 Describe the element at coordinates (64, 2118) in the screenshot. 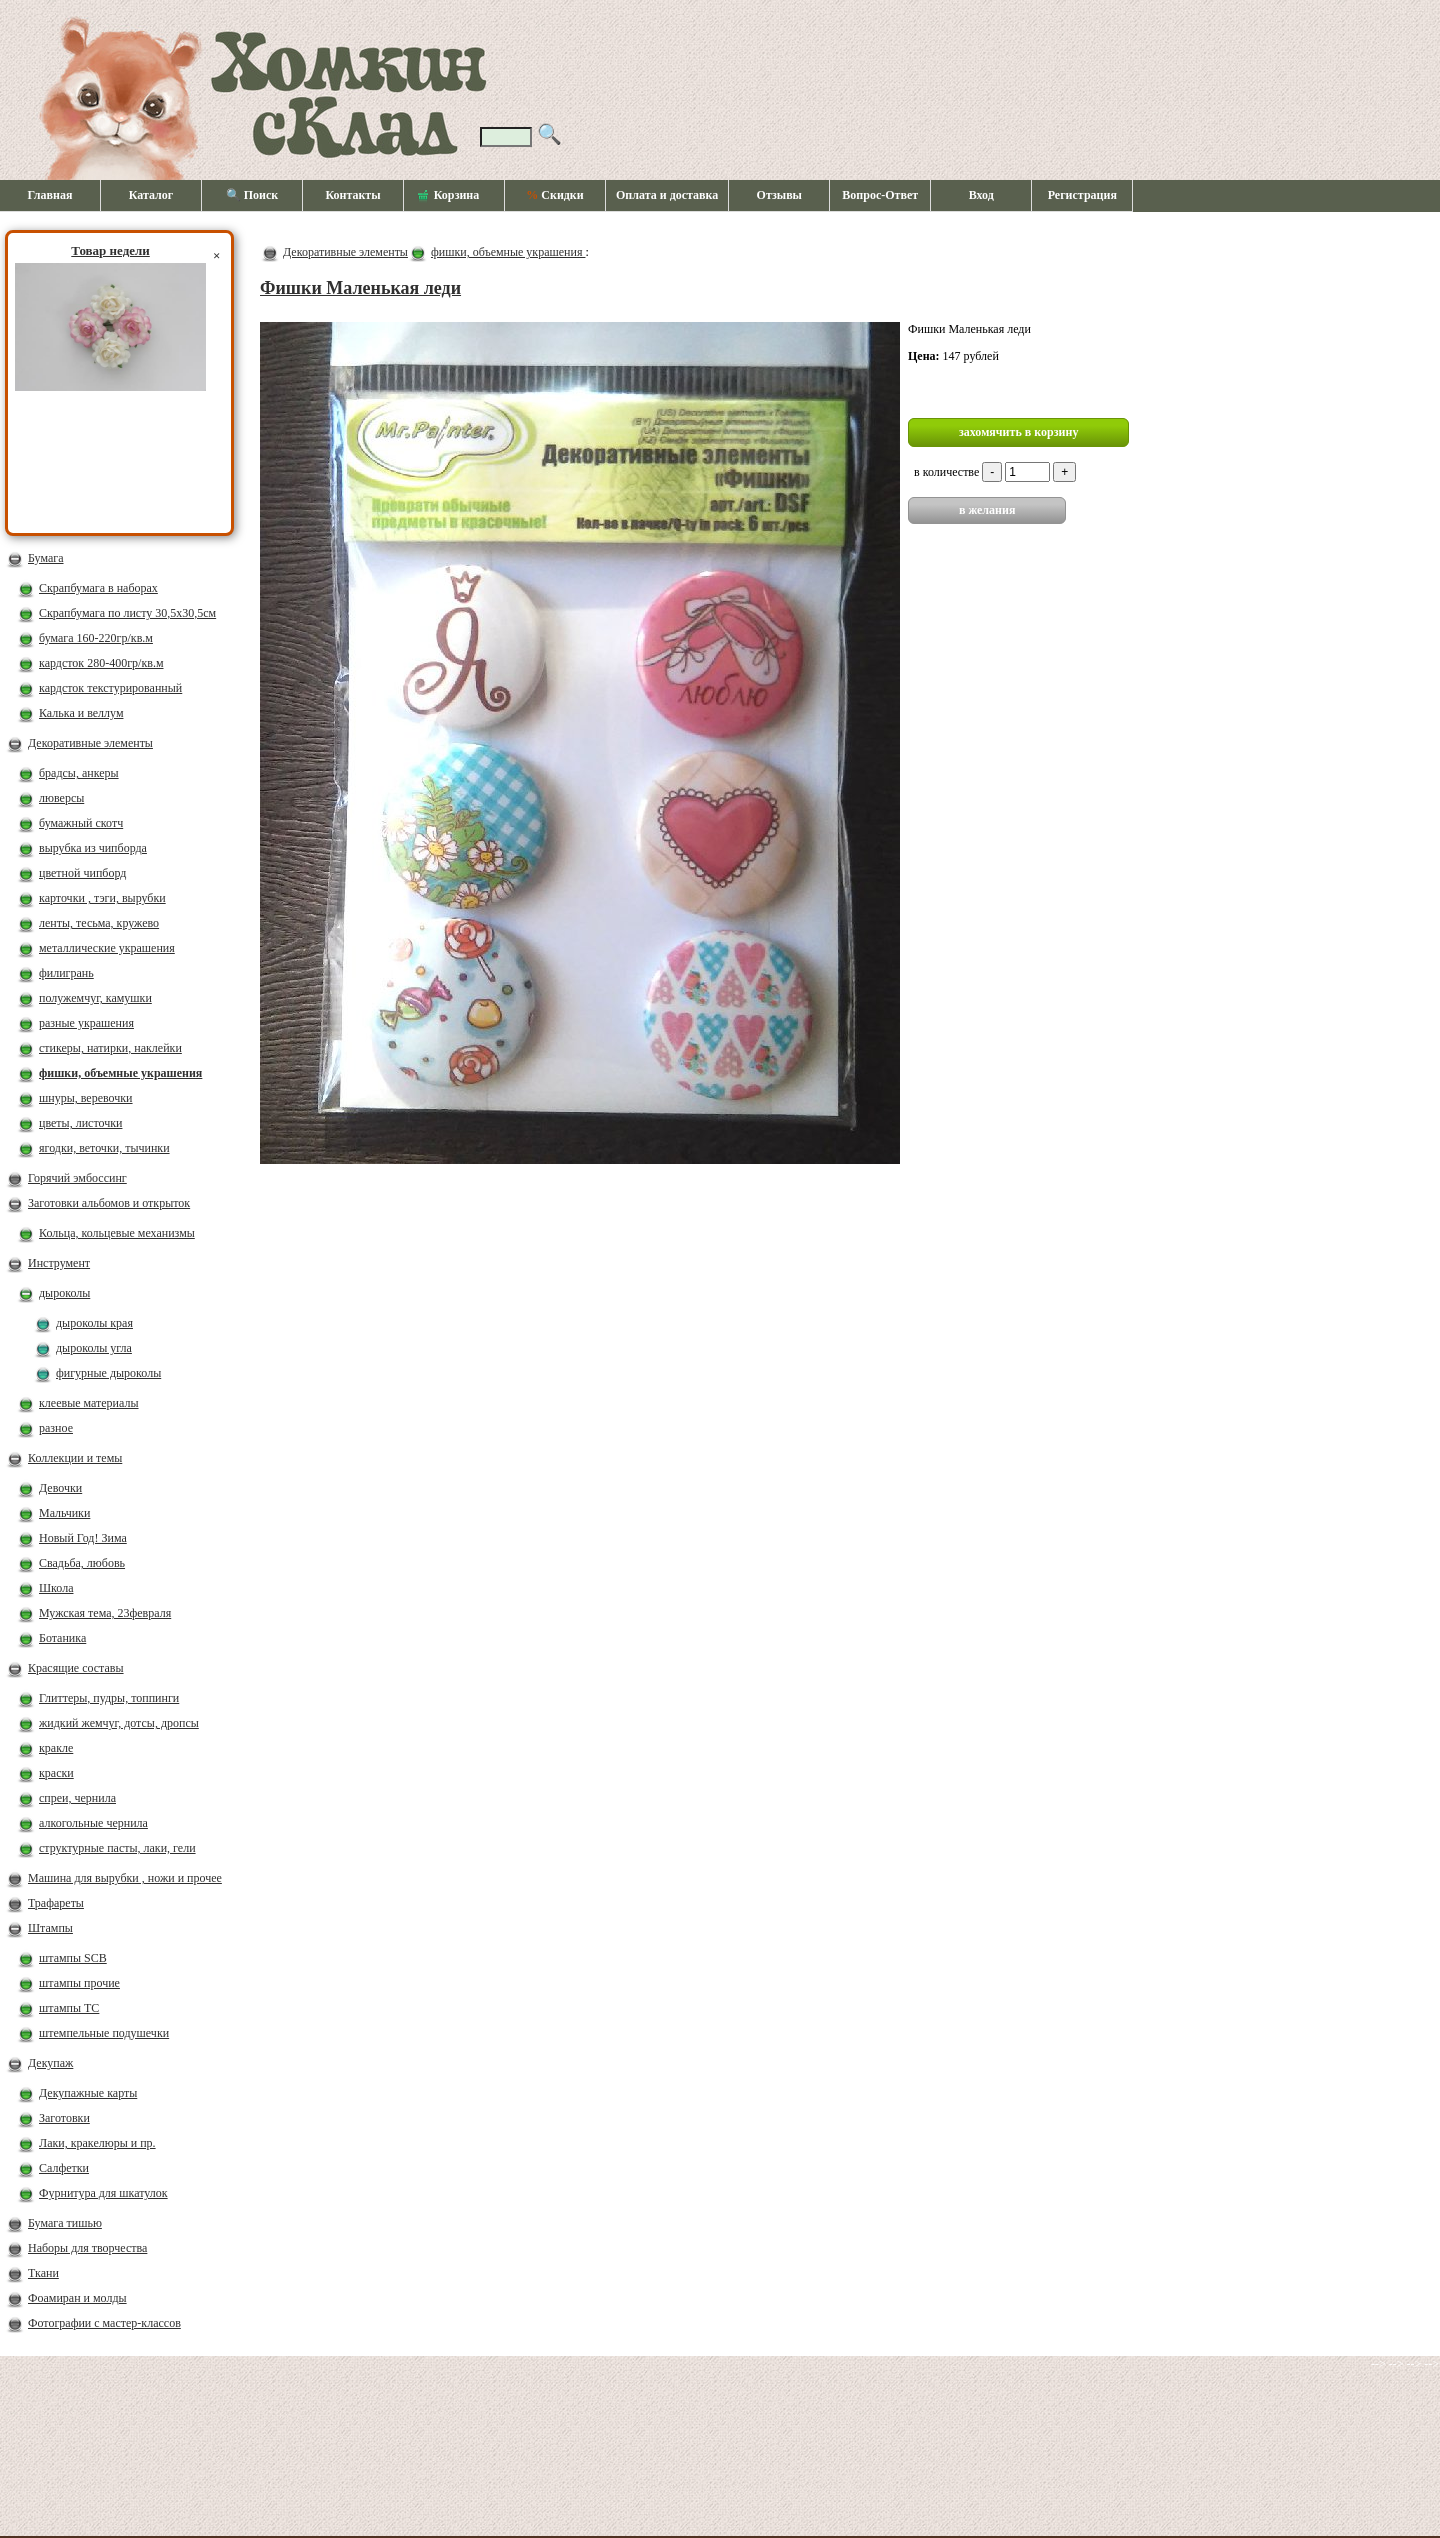

I see `Заготовки` at that location.